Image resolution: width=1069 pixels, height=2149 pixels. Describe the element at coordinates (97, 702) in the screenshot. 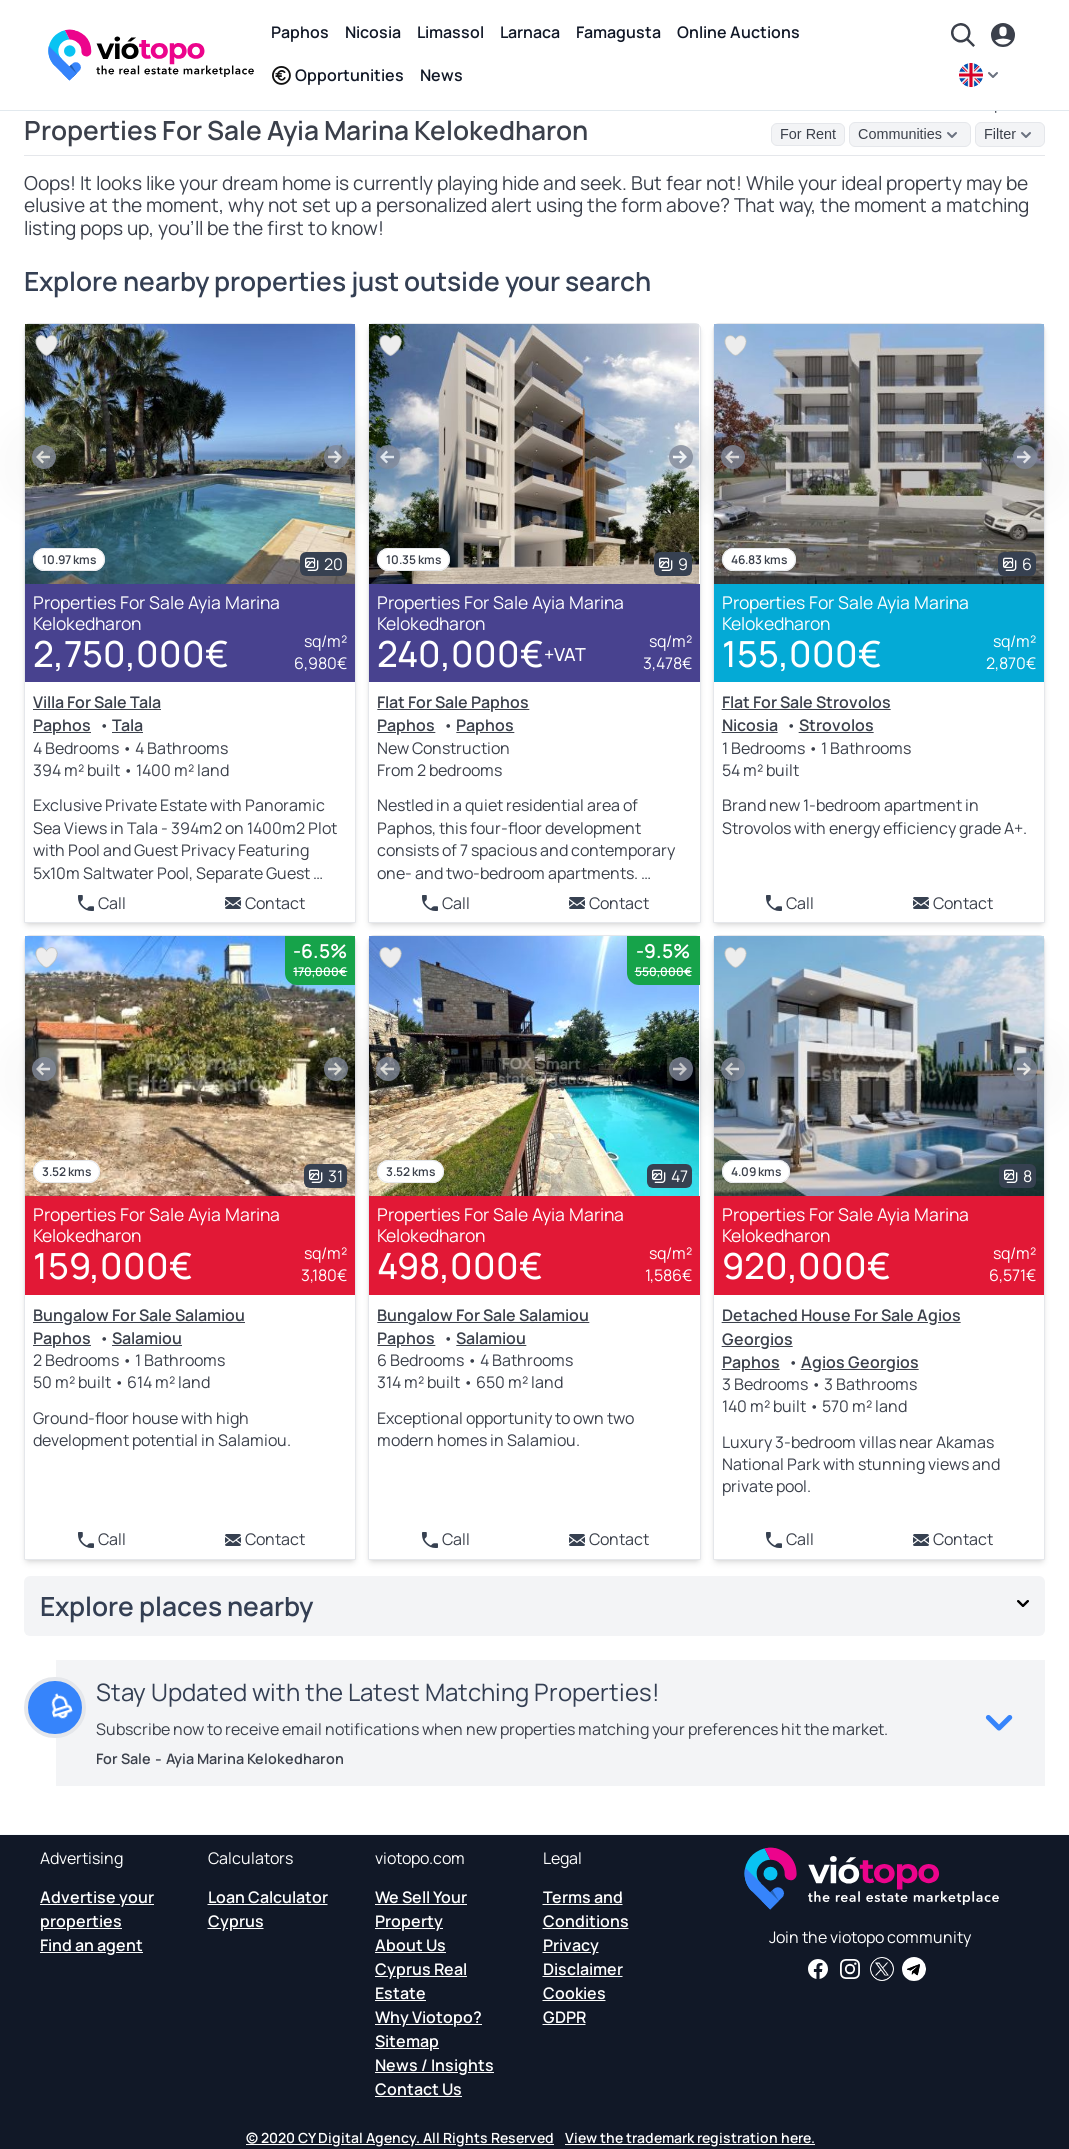

I see `Villa For Sale Tala` at that location.